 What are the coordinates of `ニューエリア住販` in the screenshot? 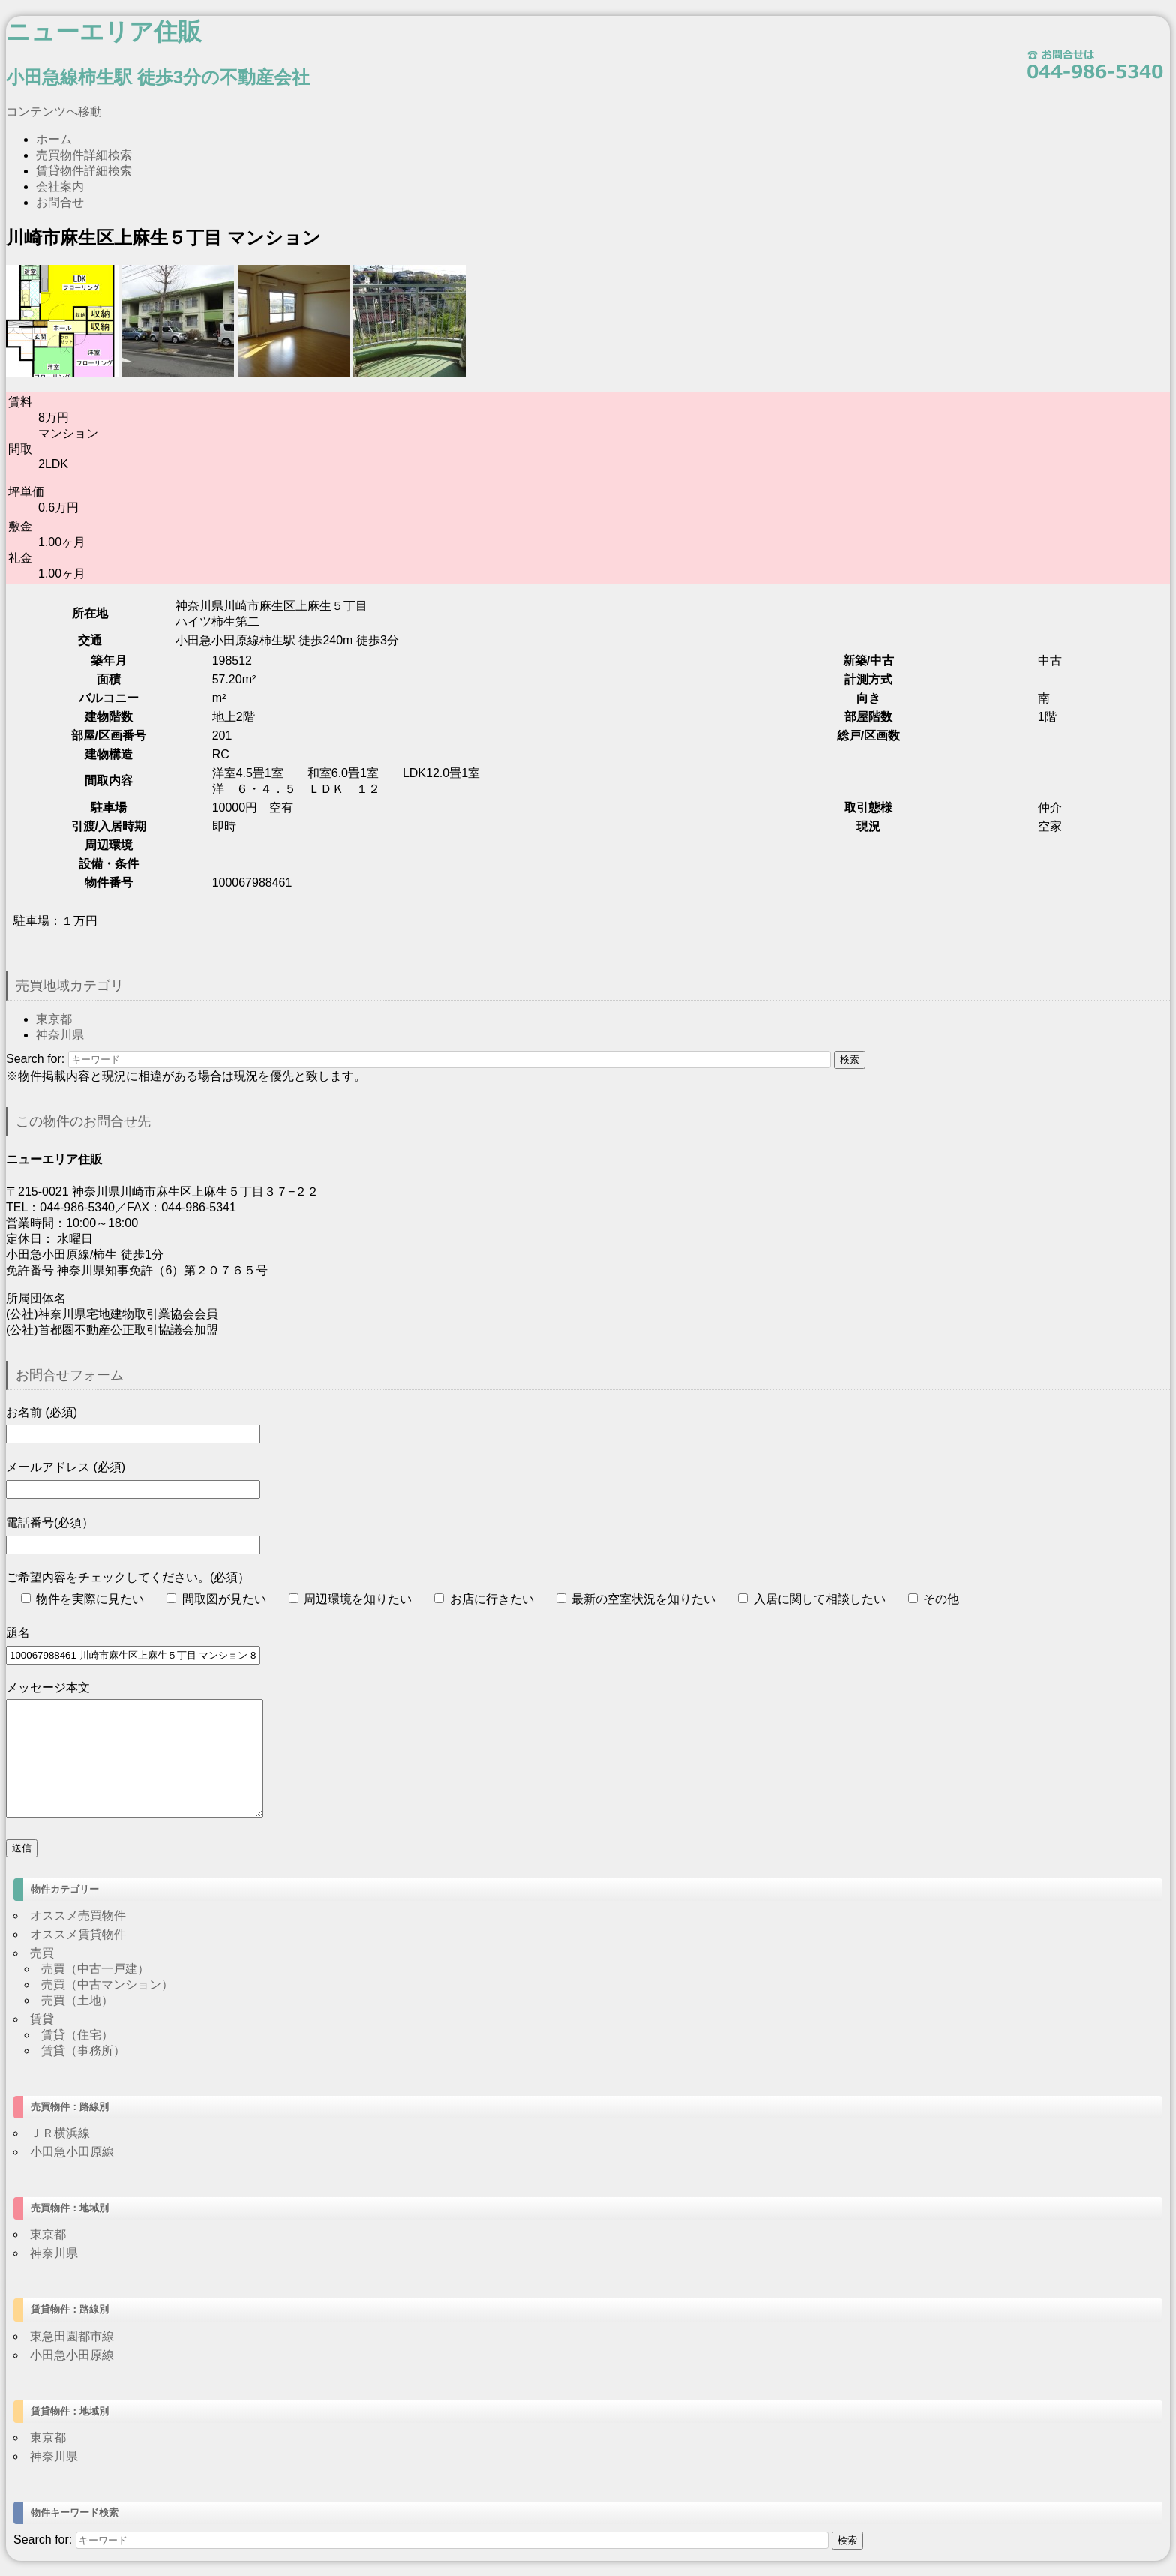 It's located at (104, 31).